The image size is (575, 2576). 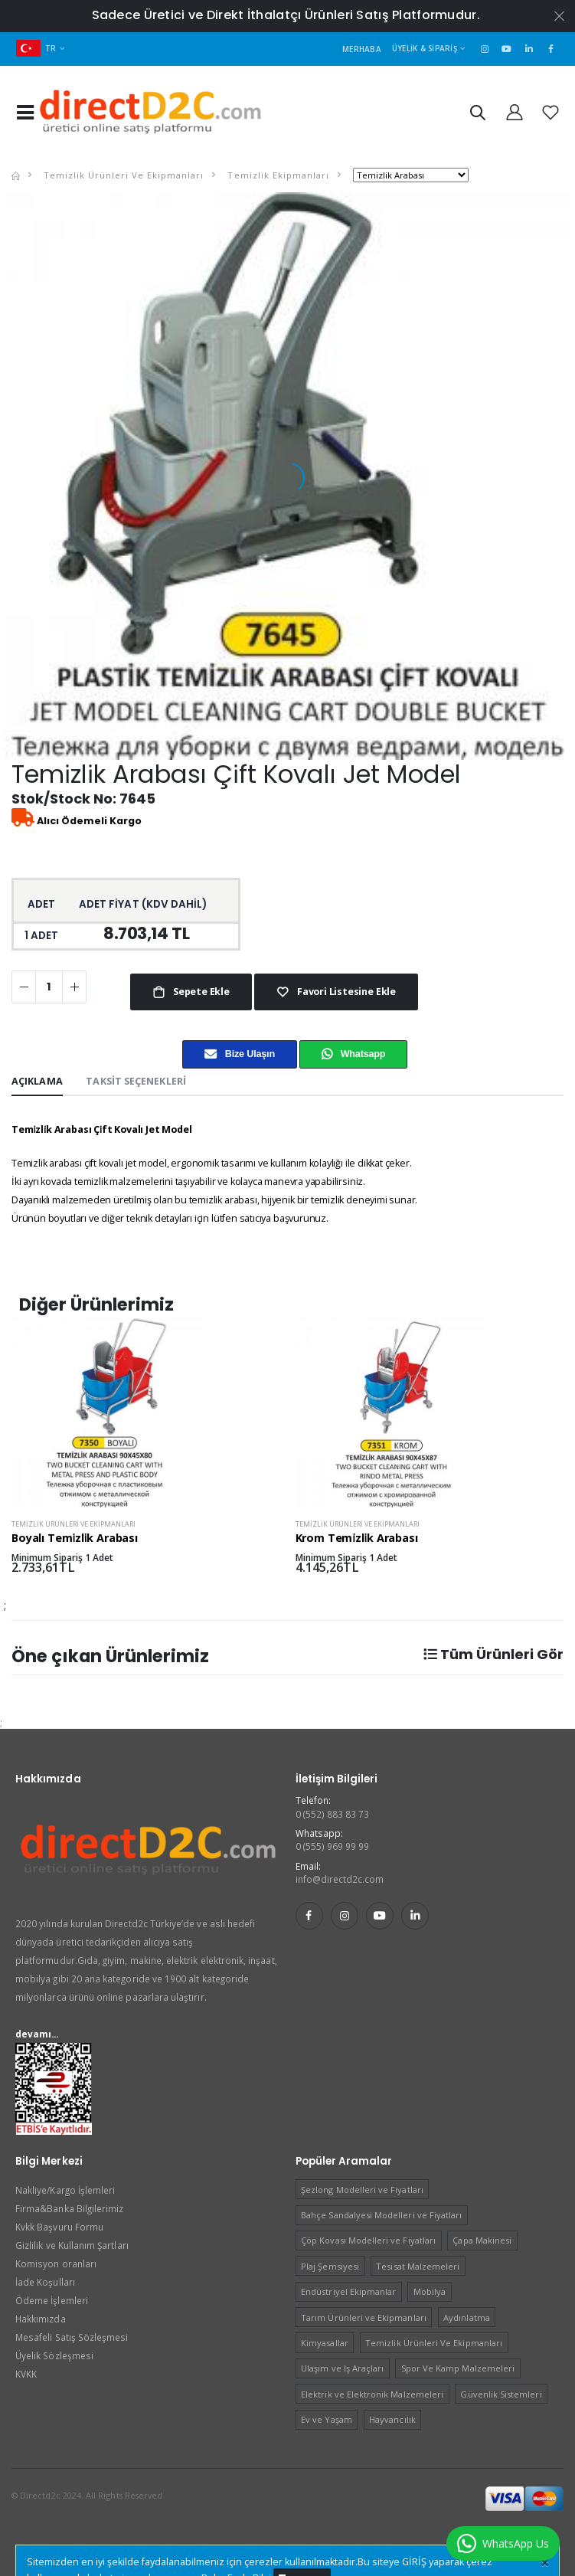 I want to click on Nakliye/Kargo İşlemleri, so click(x=65, y=2190).